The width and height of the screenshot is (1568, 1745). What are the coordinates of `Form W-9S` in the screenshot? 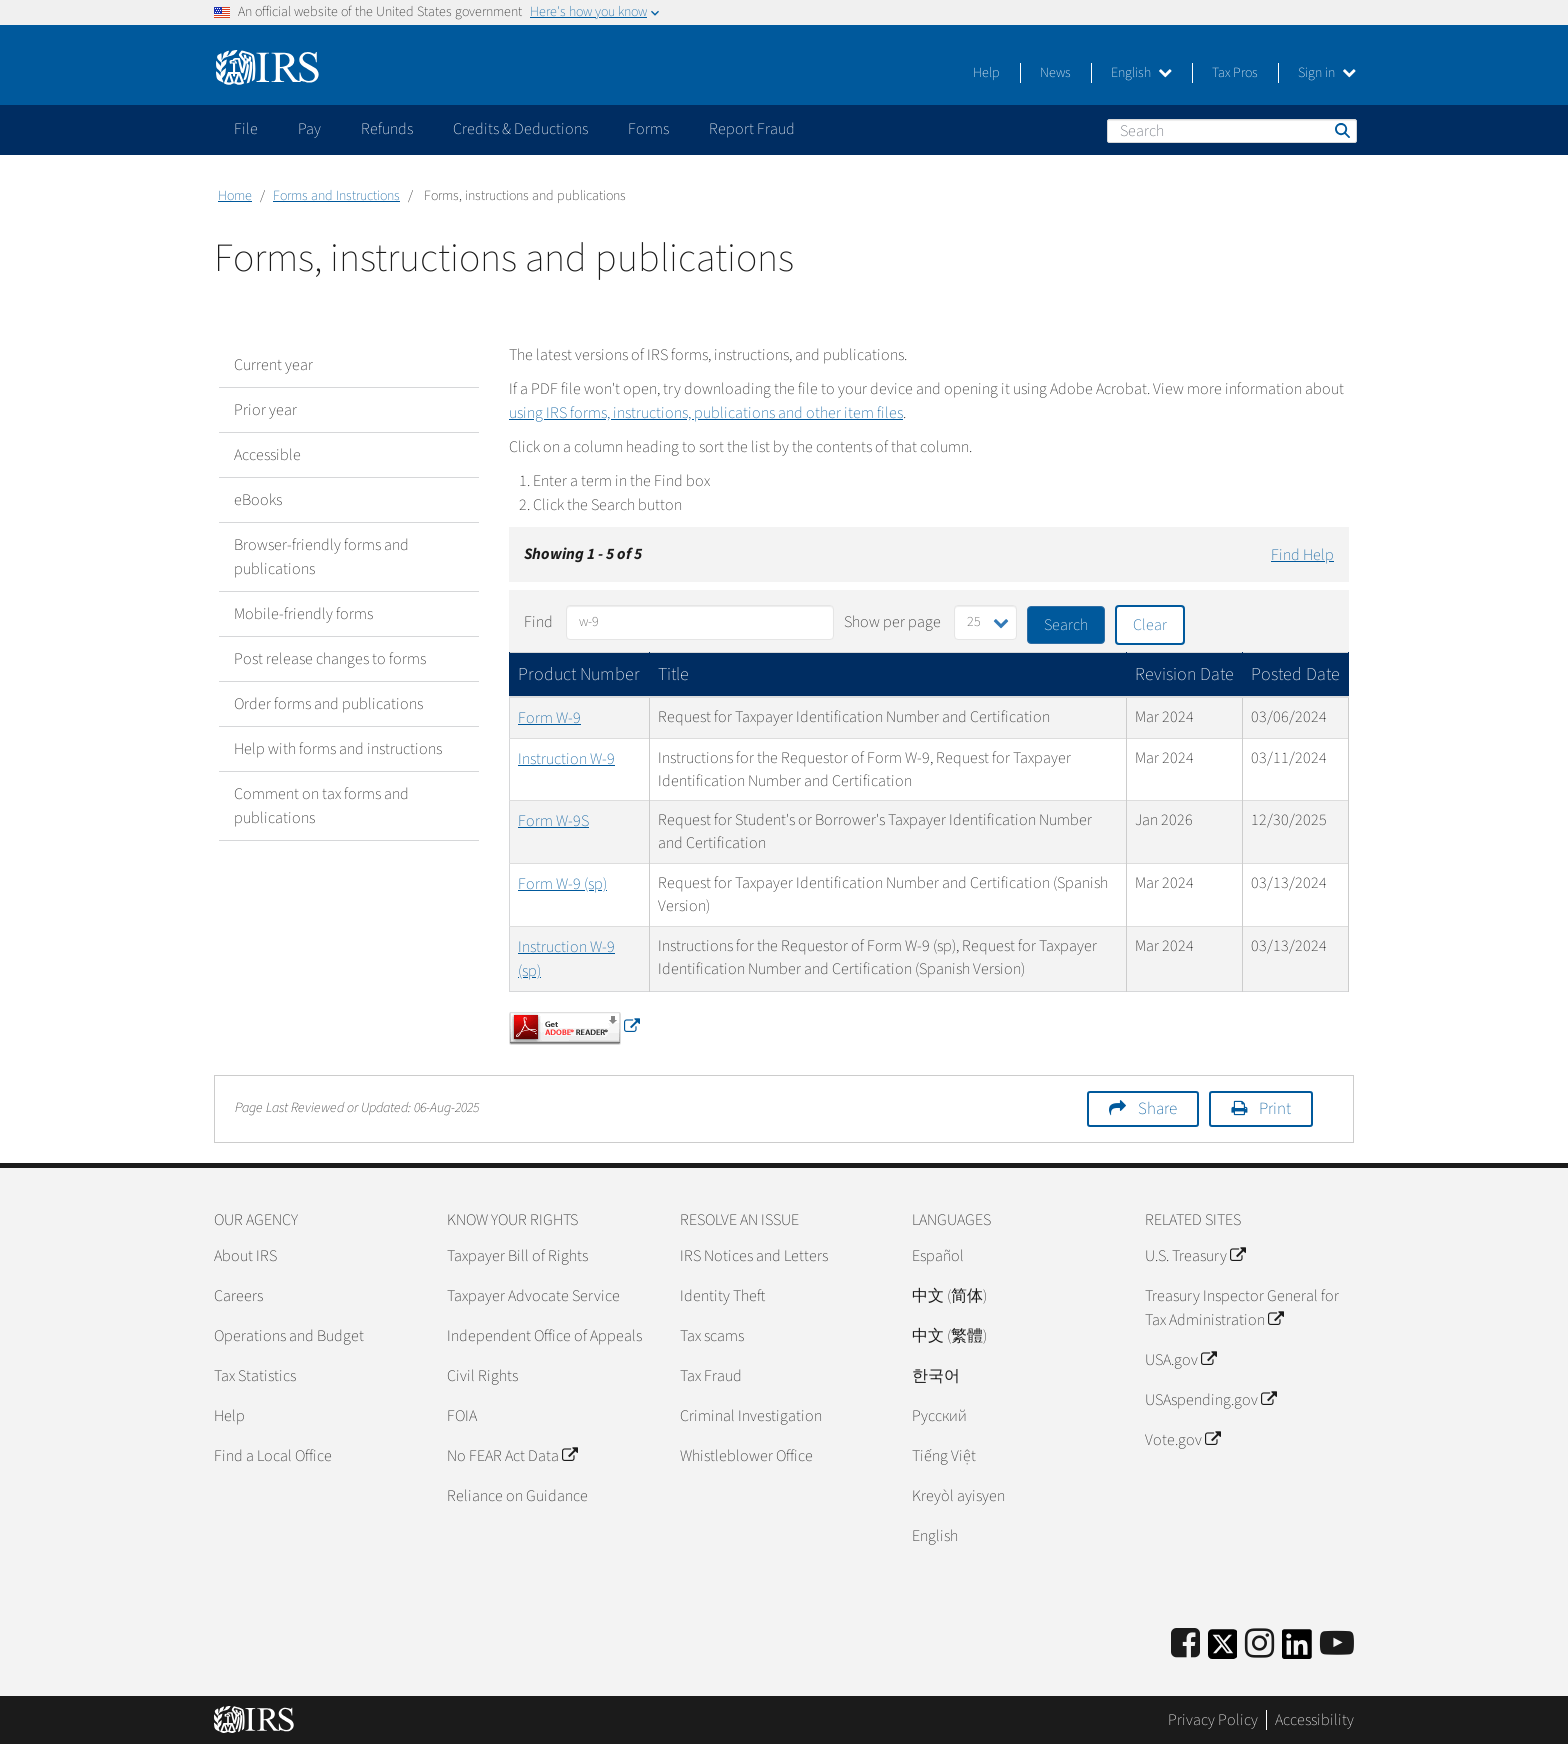 It's located at (553, 821).